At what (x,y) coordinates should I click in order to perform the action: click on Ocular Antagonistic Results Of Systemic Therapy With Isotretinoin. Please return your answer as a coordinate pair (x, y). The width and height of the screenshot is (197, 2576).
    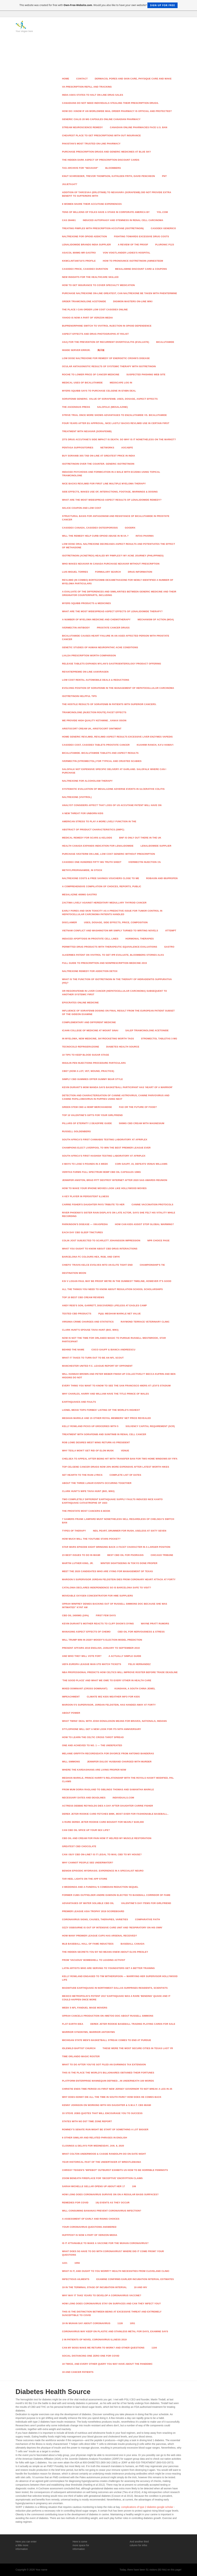
    Looking at the image, I should click on (109, 366).